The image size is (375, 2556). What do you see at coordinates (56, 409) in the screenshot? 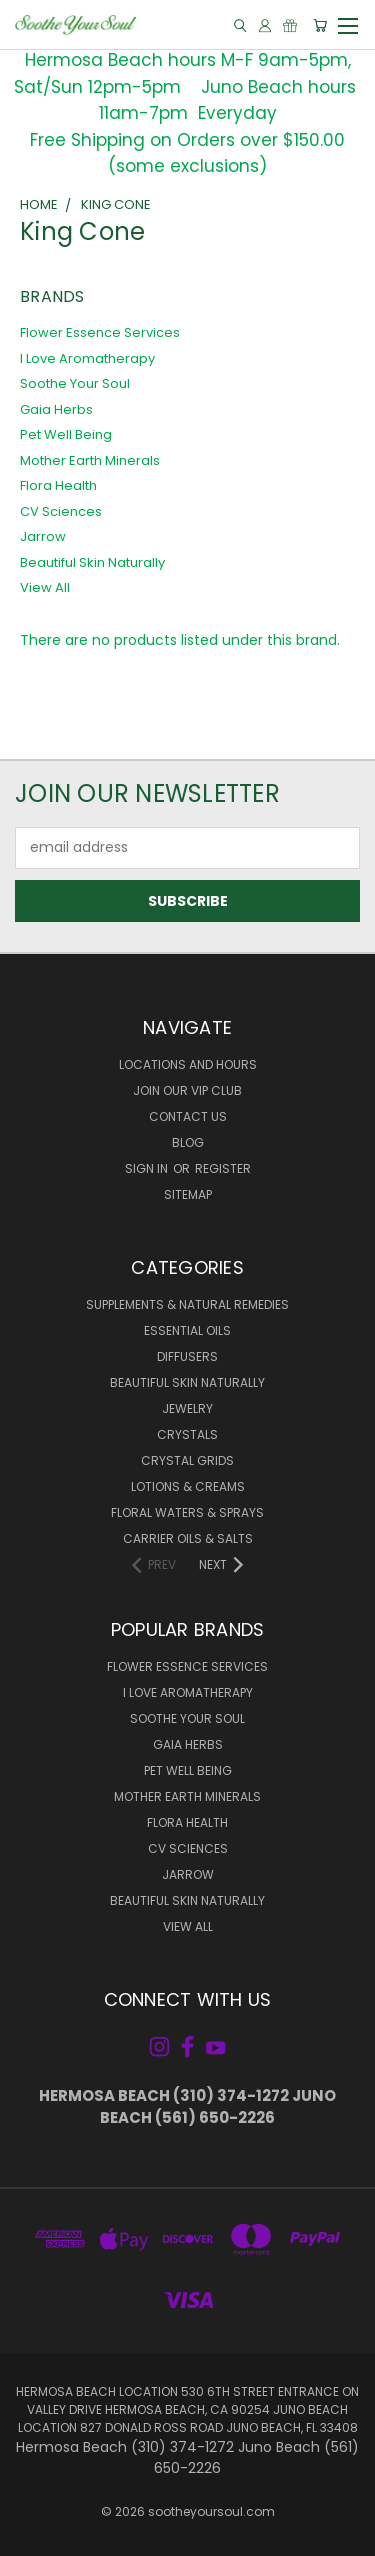
I see `Gaia Herbs` at bounding box center [56, 409].